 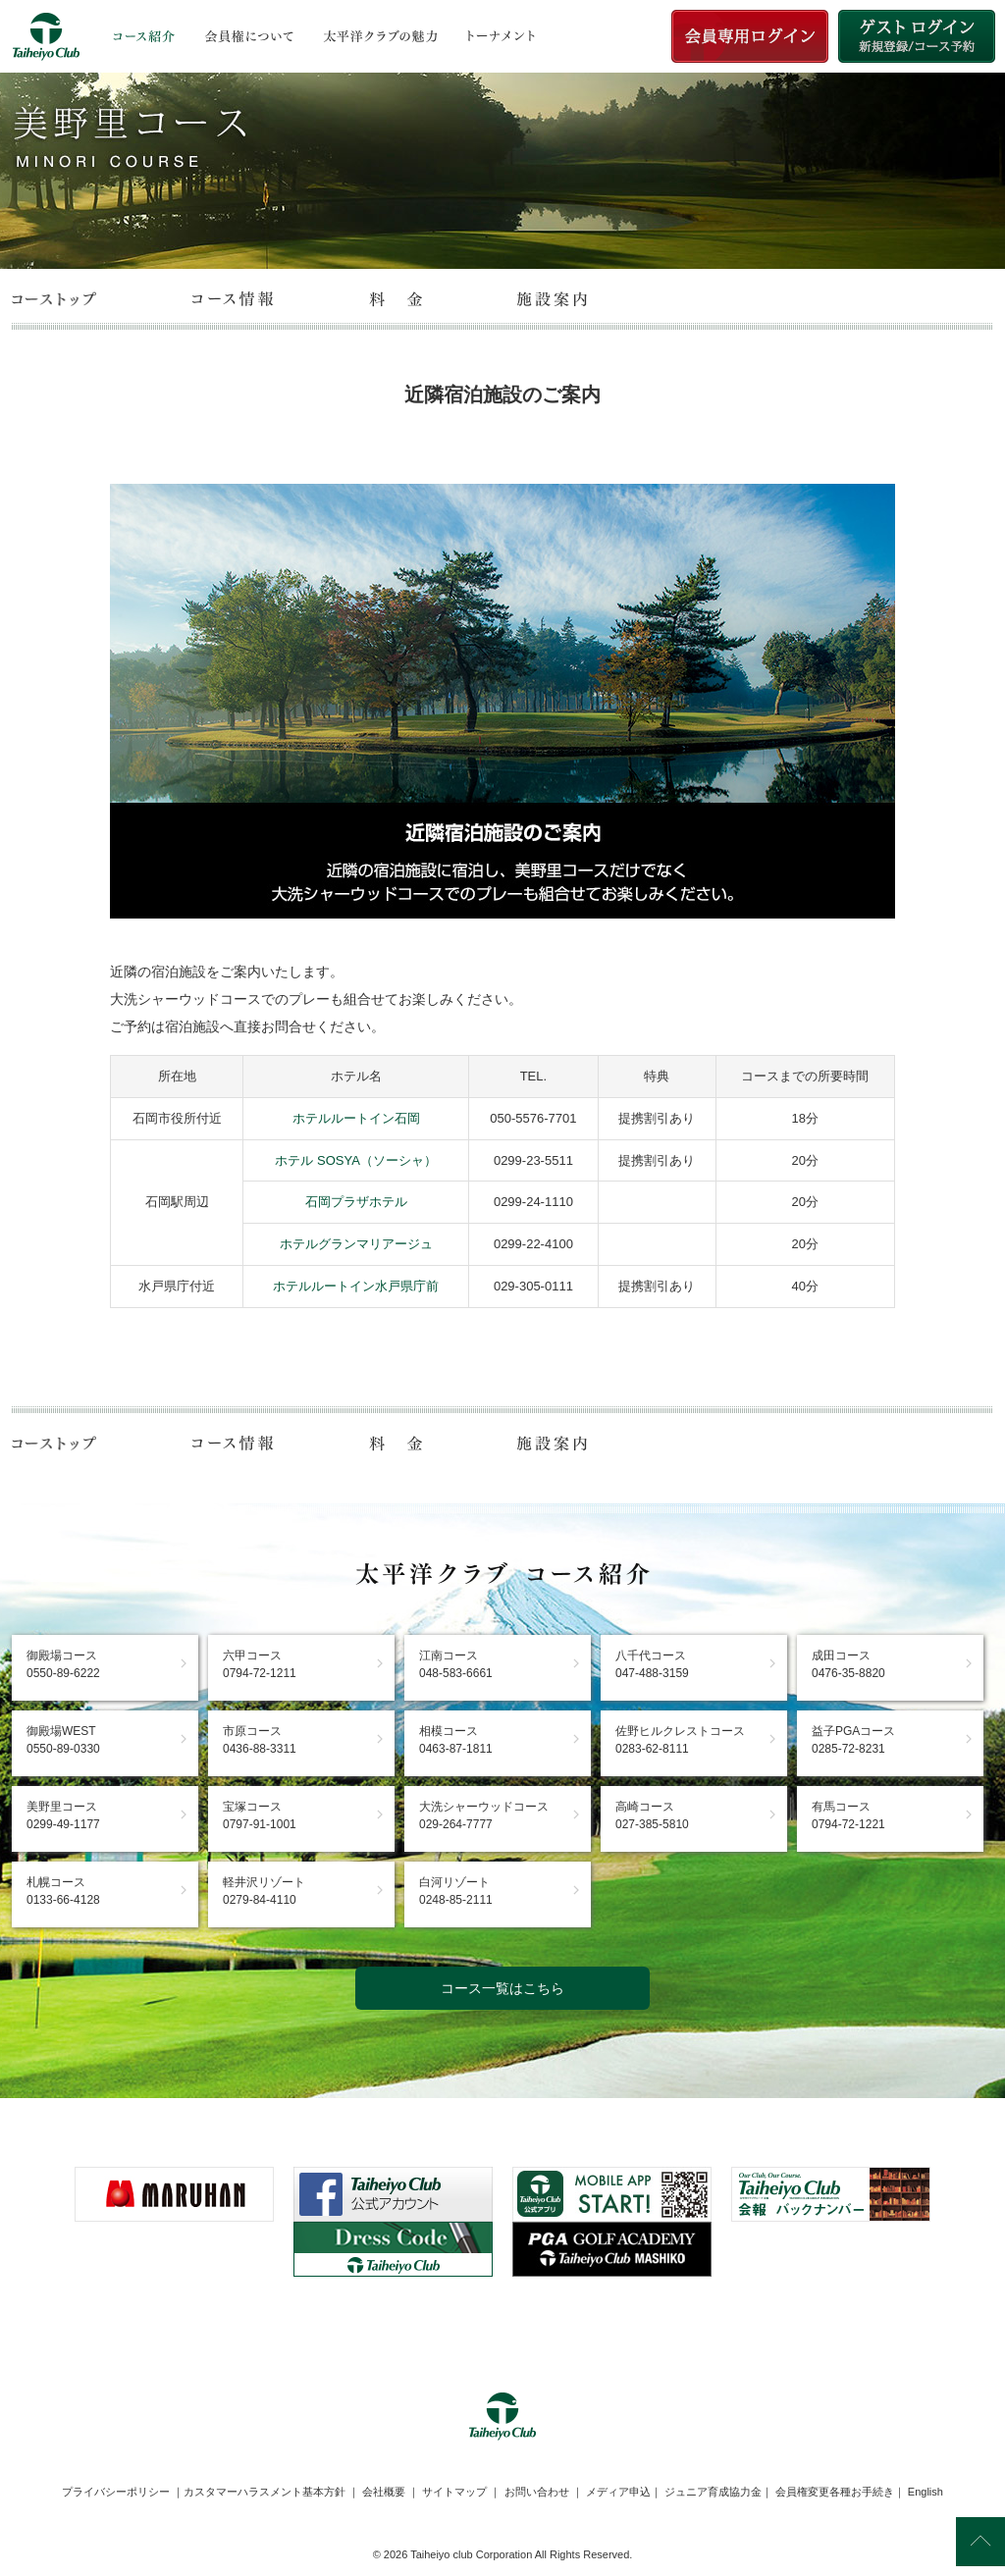 I want to click on 佐野ヒルクレストコース, so click(x=680, y=1740).